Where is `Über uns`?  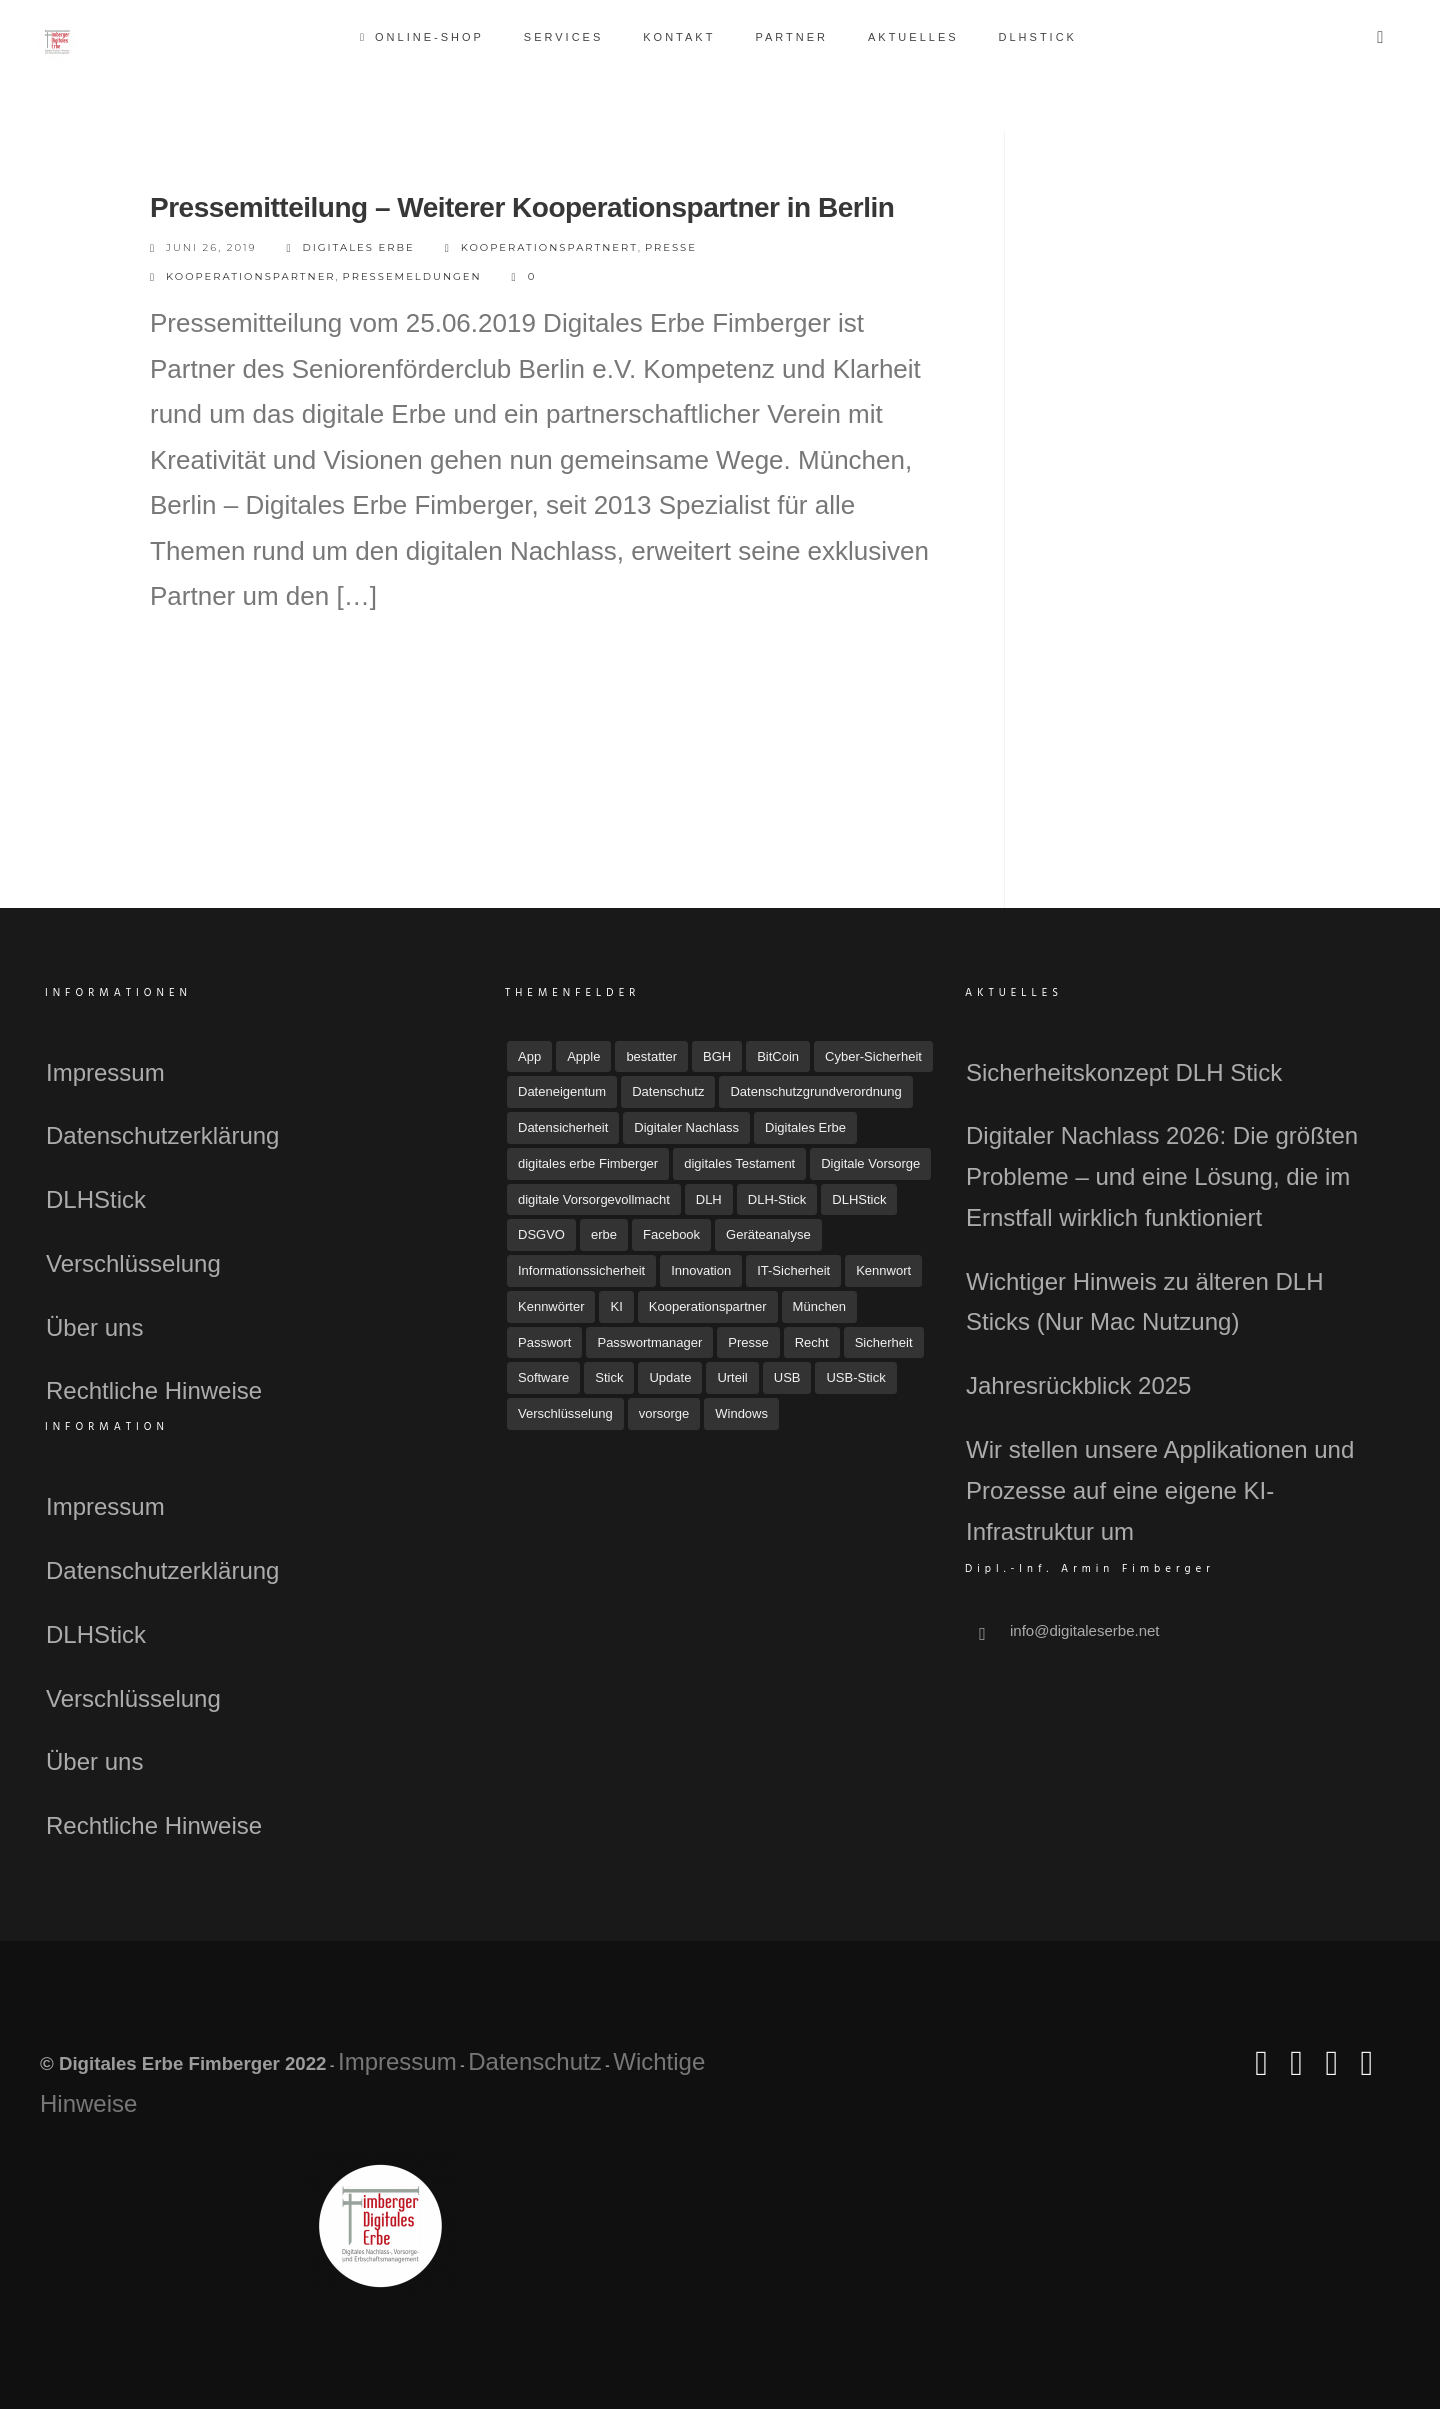
Über uns is located at coordinates (94, 1327).